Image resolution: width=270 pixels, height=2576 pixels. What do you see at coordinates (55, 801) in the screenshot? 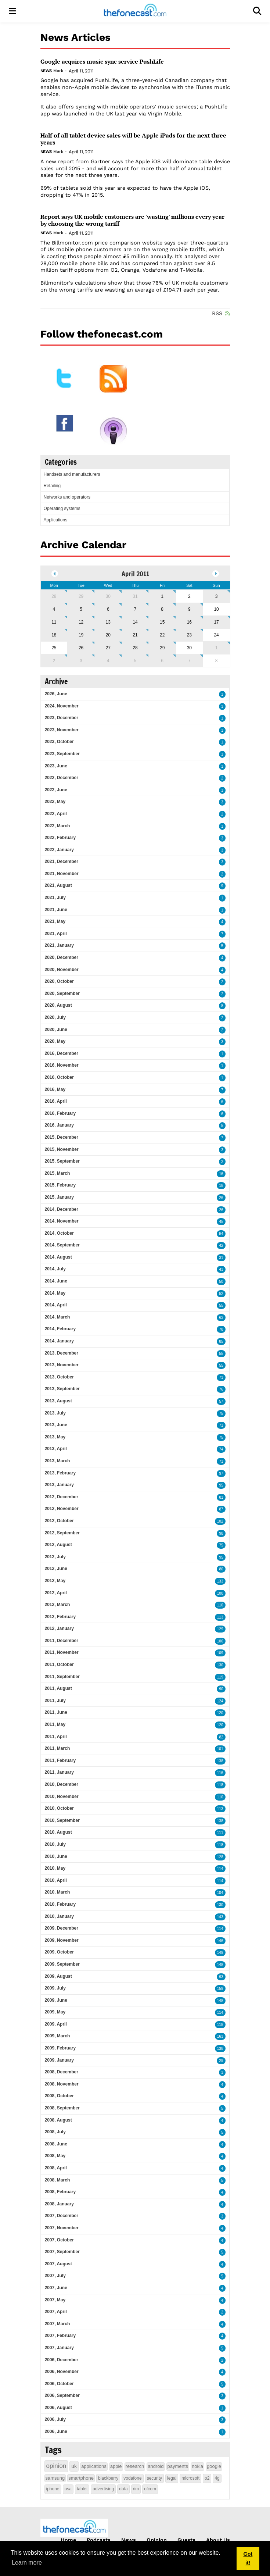
I see `2022, May` at bounding box center [55, 801].